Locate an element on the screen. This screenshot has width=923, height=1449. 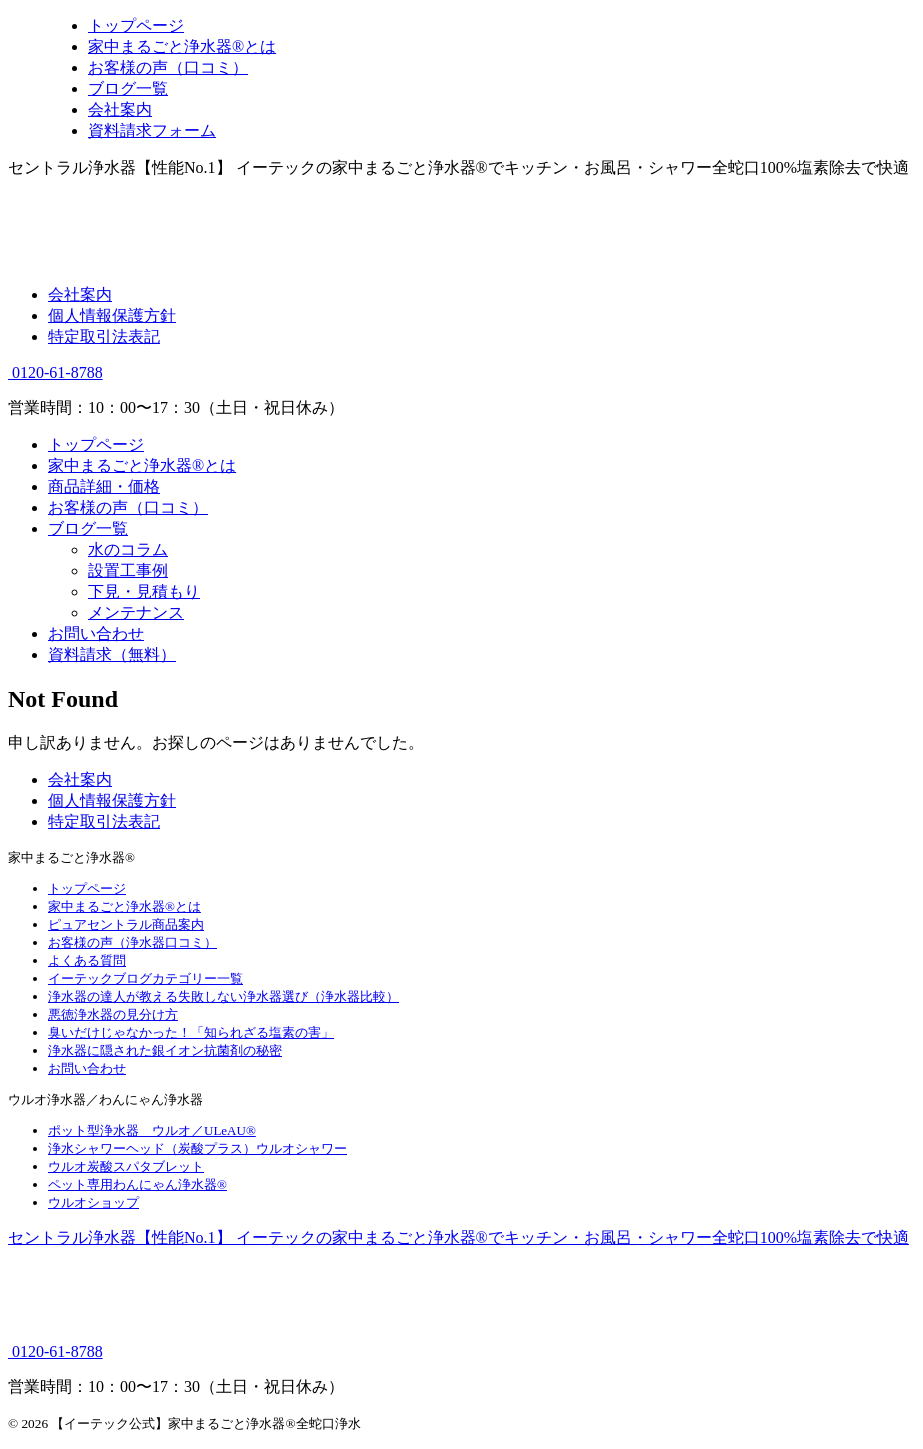
浄水シャワーヘッド（炭酸プラス）ウルオシャワー is located at coordinates (197, 1148).